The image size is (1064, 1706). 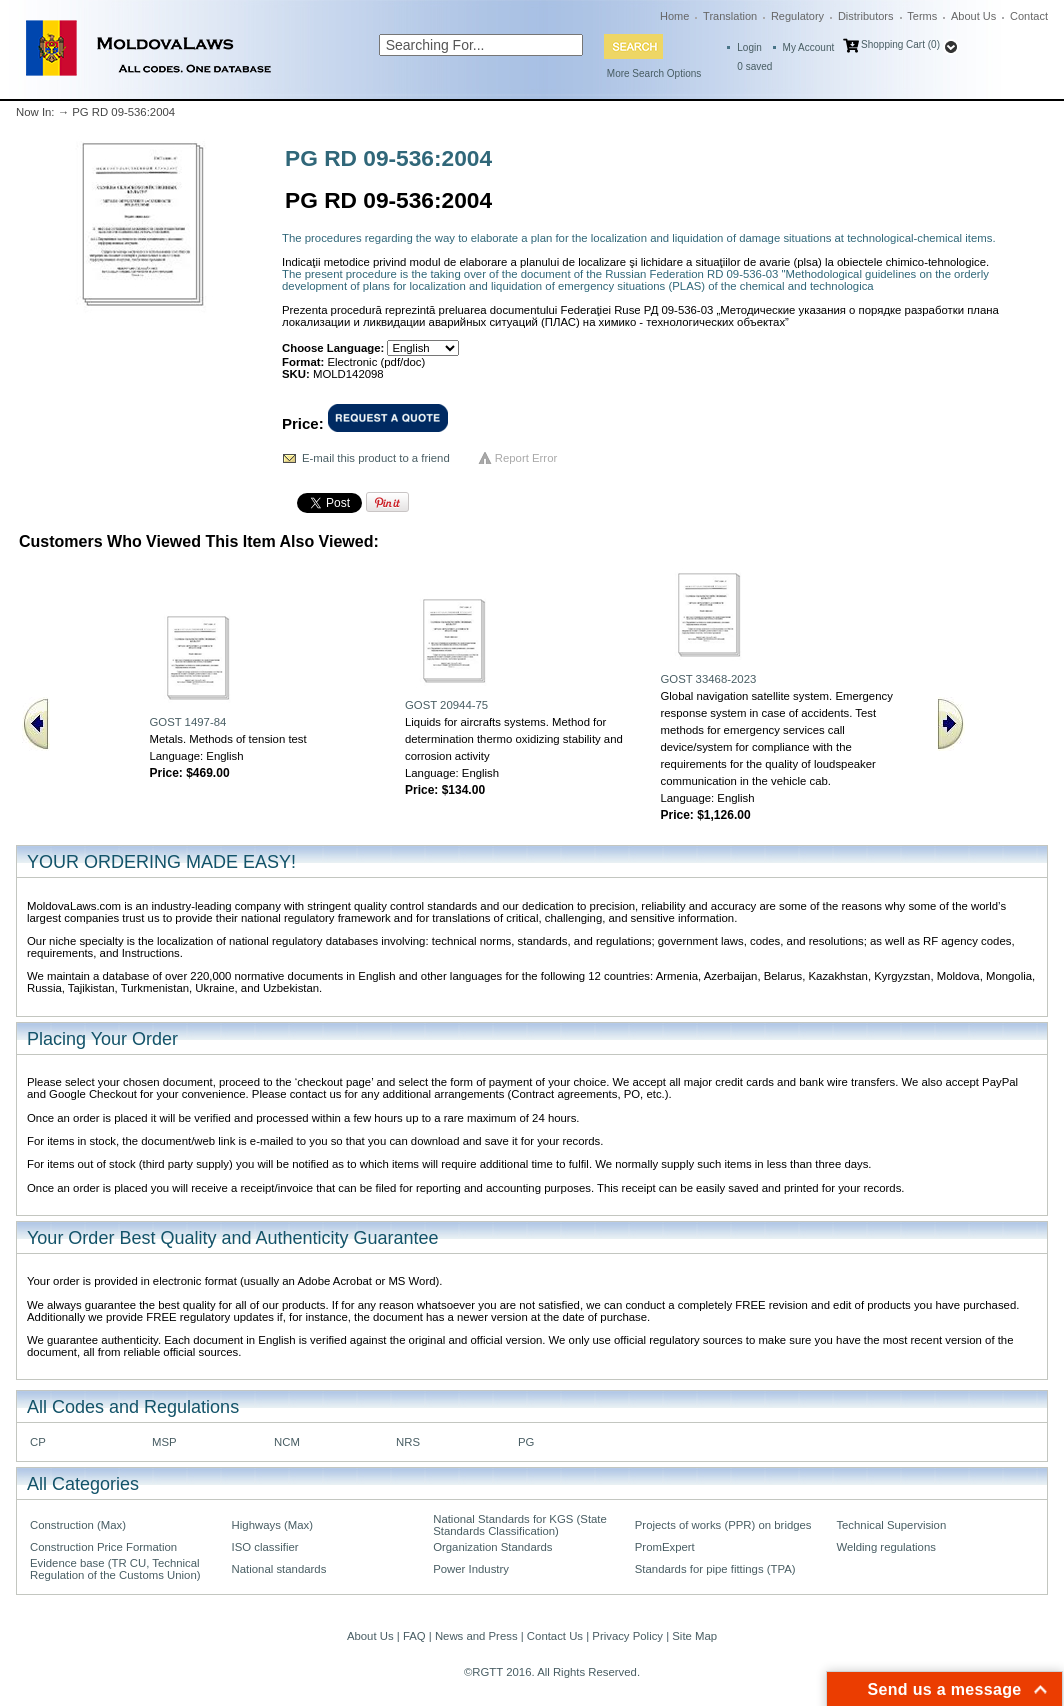 What do you see at coordinates (886, 1547) in the screenshot?
I see `Welding regulations` at bounding box center [886, 1547].